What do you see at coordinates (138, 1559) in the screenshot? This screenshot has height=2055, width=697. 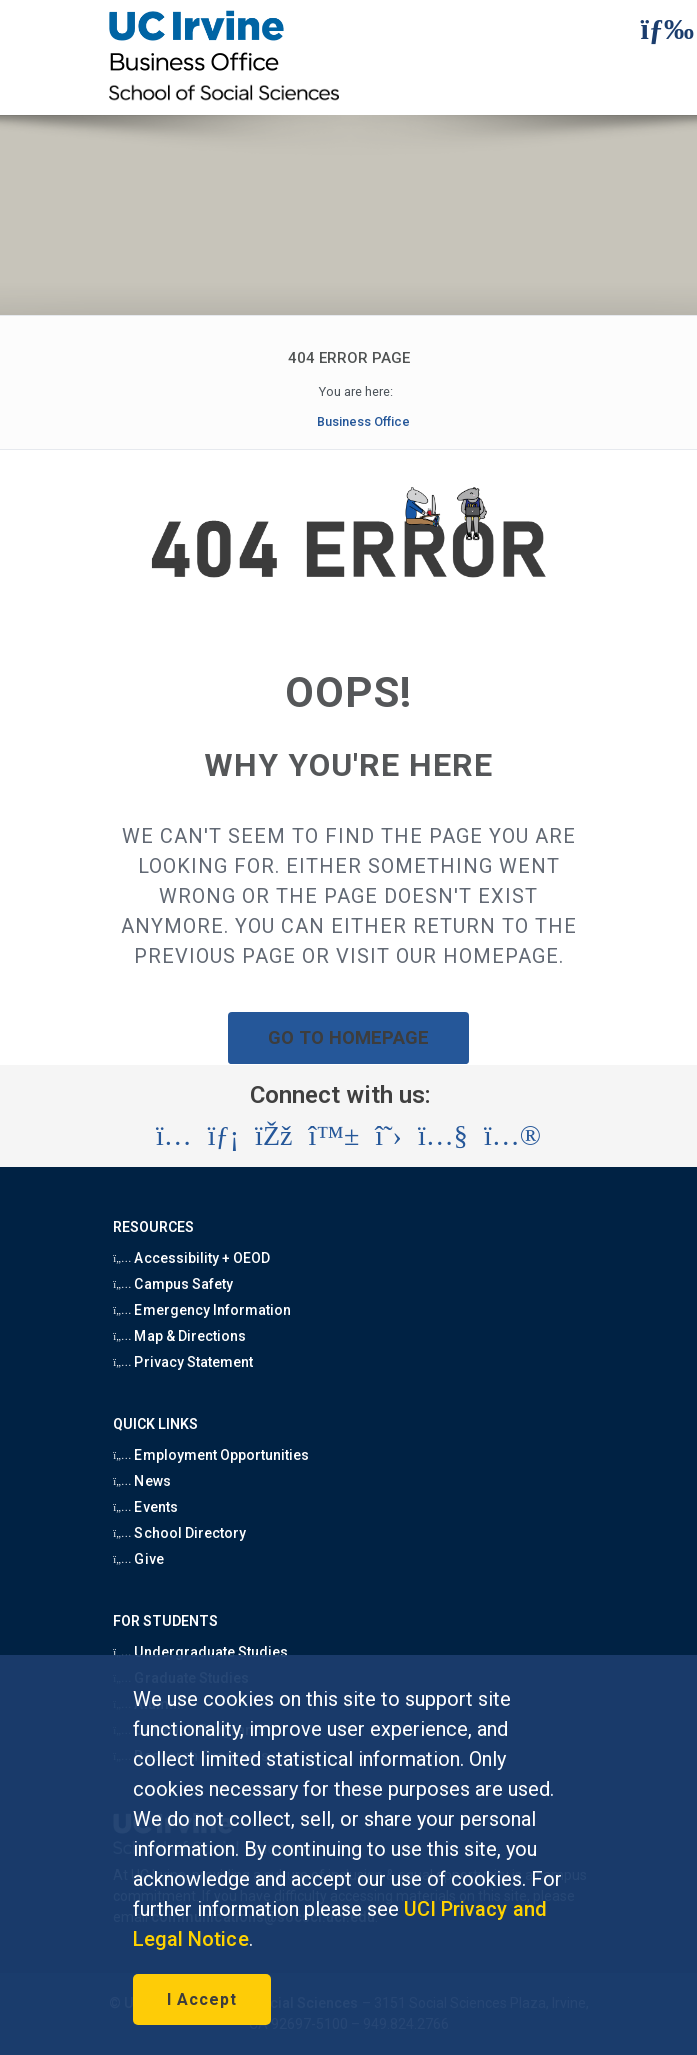 I see `Give` at bounding box center [138, 1559].